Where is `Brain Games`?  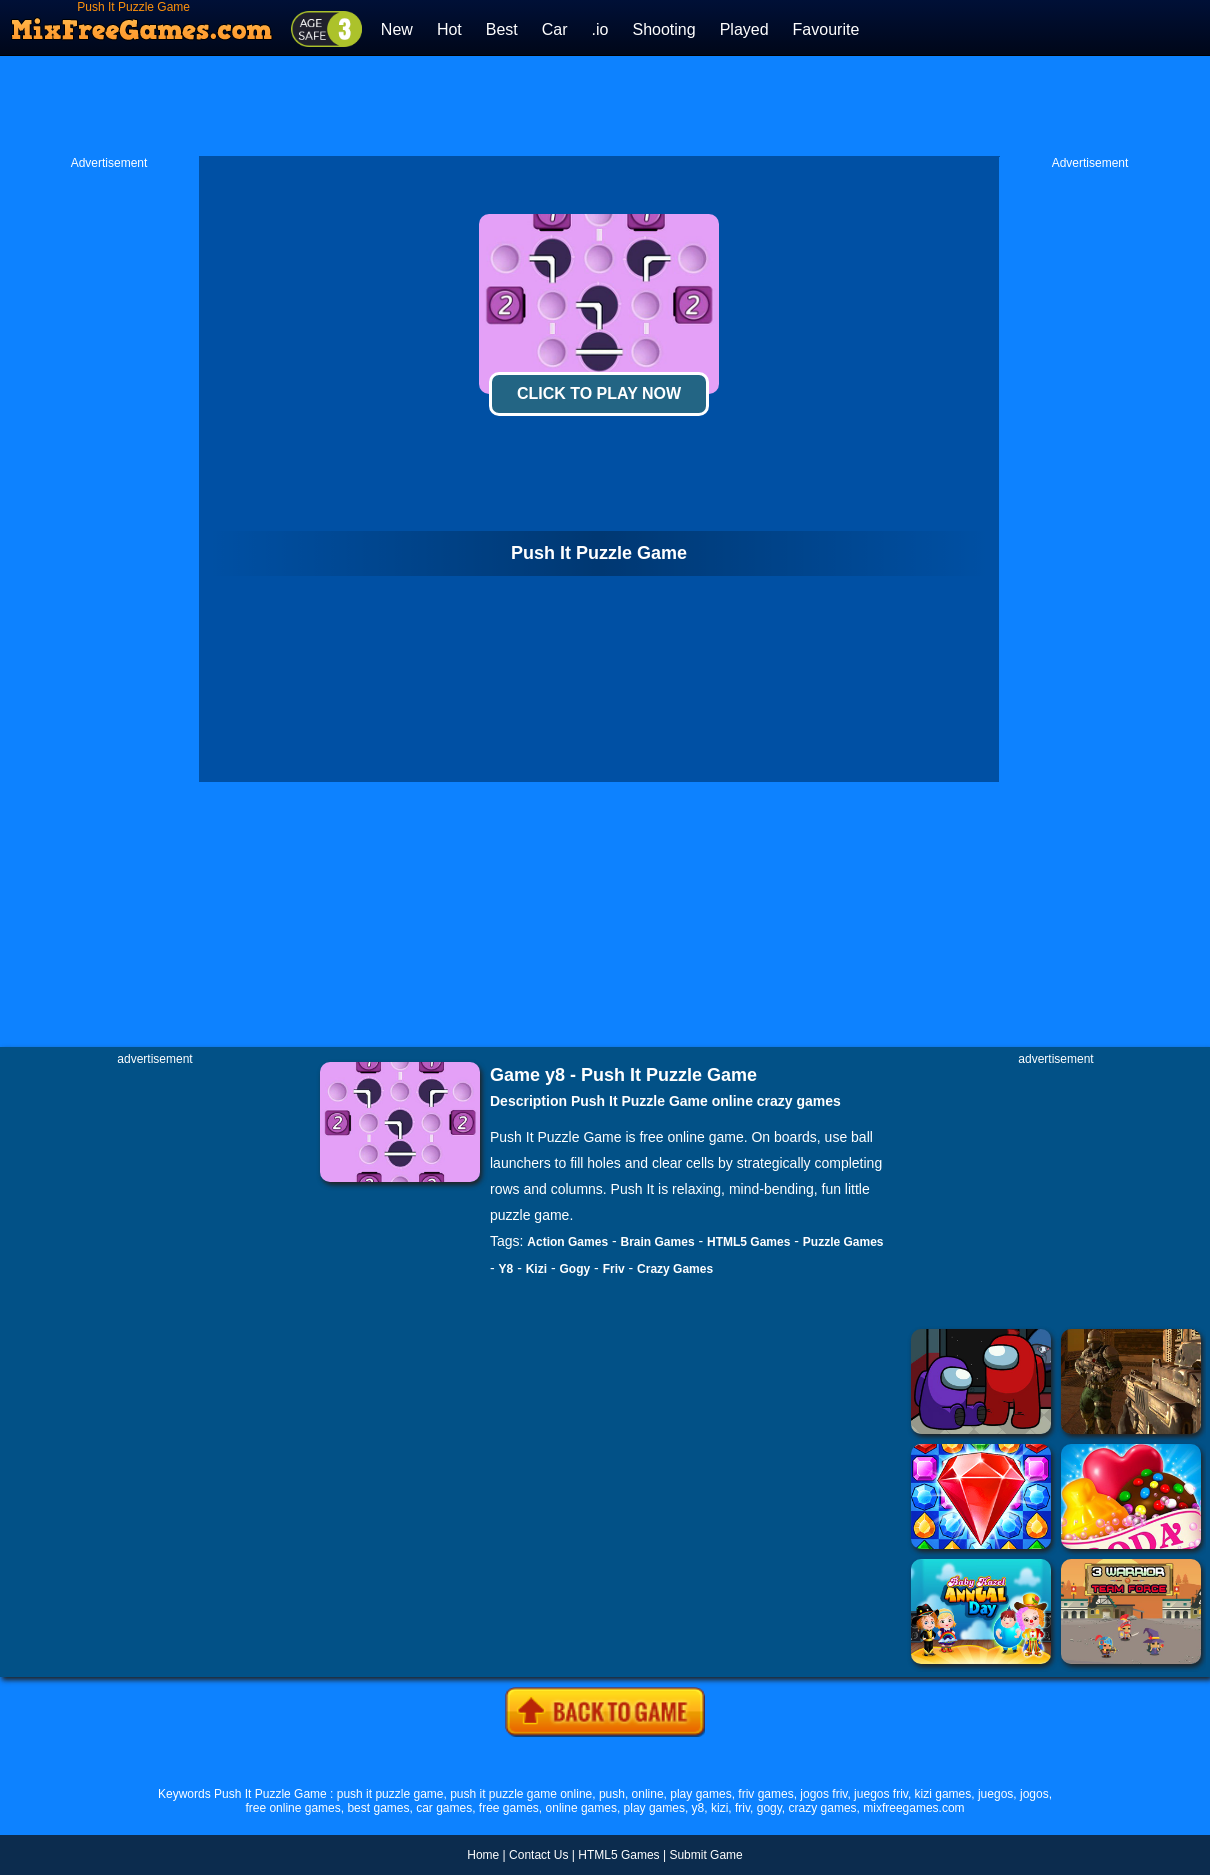
Brain Games is located at coordinates (658, 1242).